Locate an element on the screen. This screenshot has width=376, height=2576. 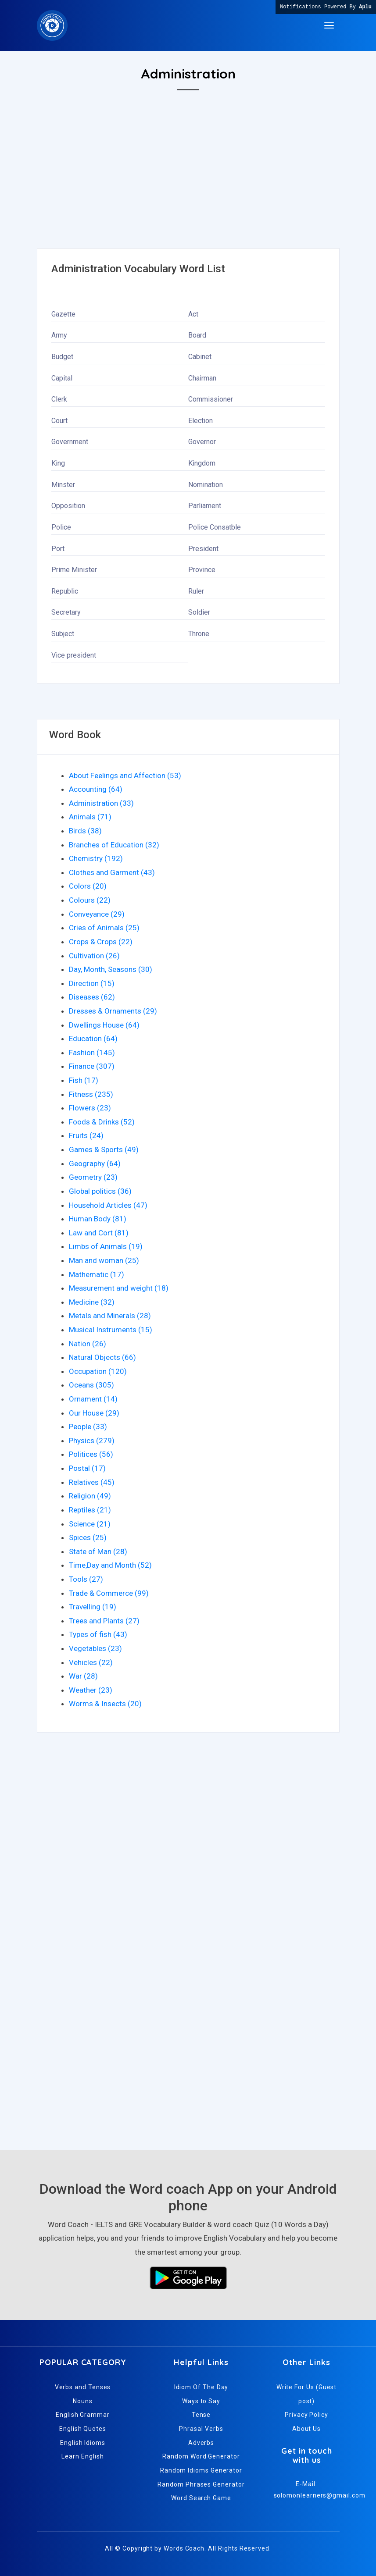
Adverbs is located at coordinates (201, 2442).